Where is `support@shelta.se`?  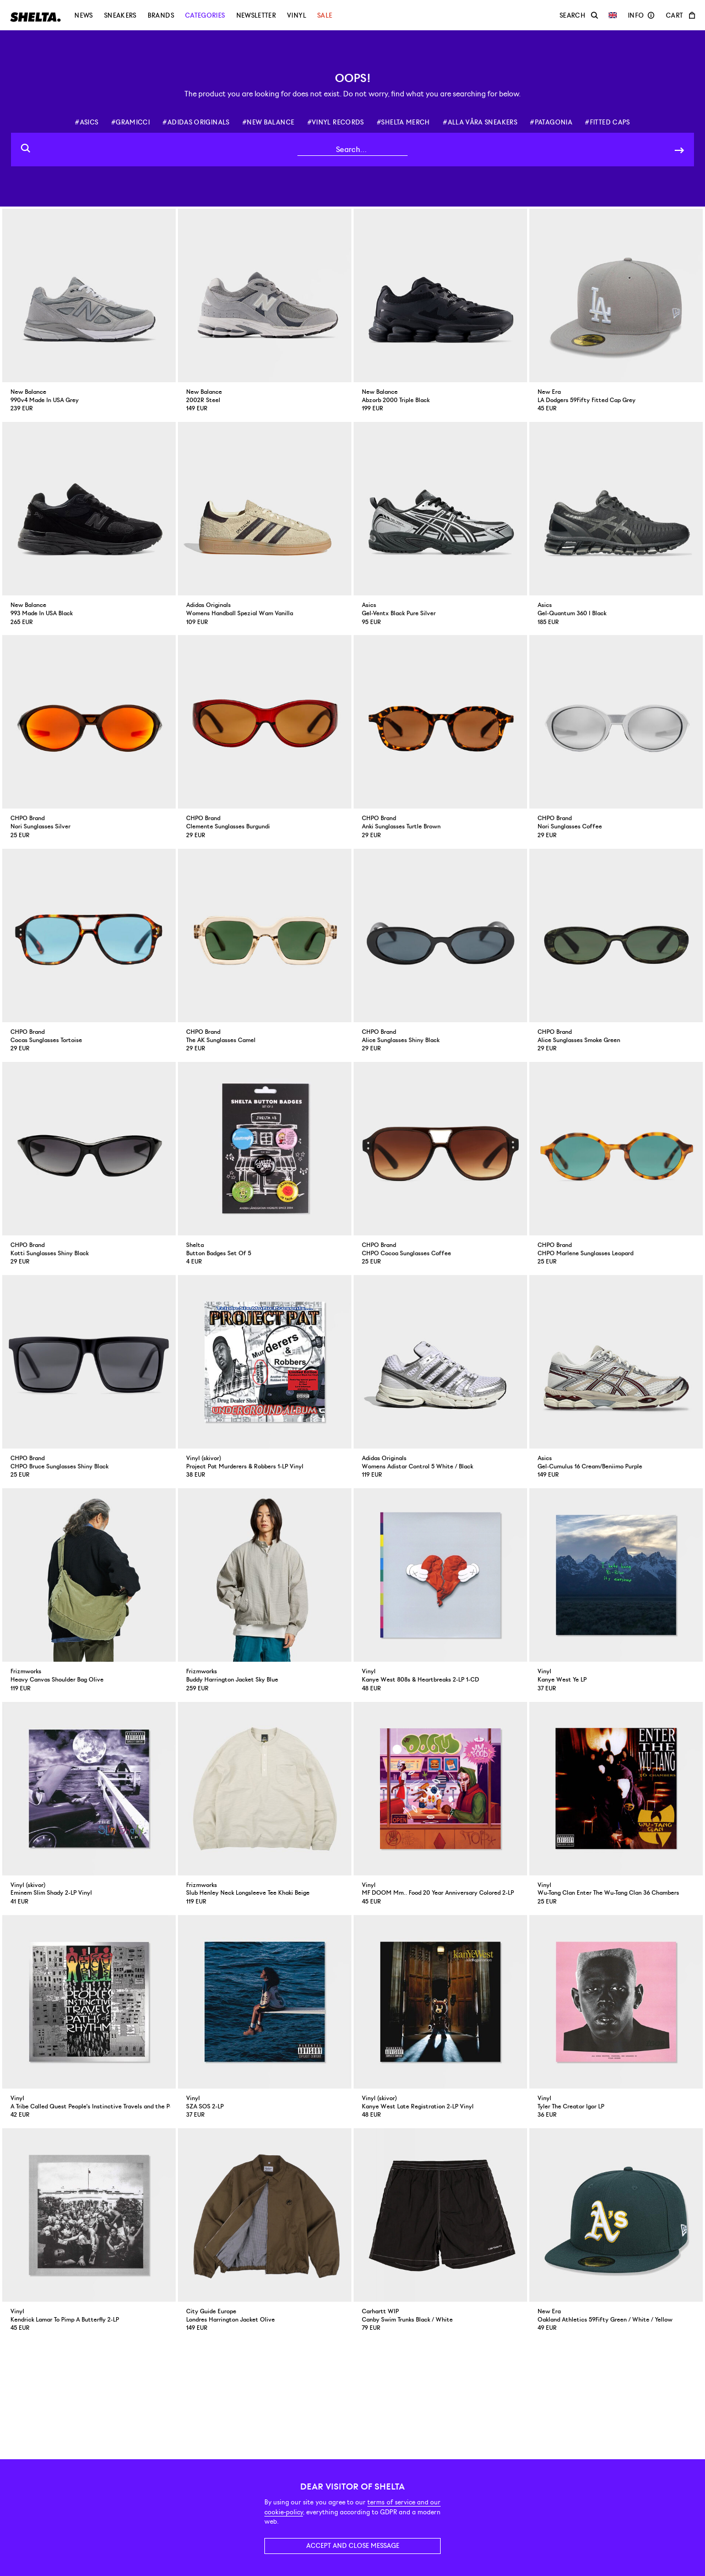
support@shelta.se is located at coordinates (296, 2394).